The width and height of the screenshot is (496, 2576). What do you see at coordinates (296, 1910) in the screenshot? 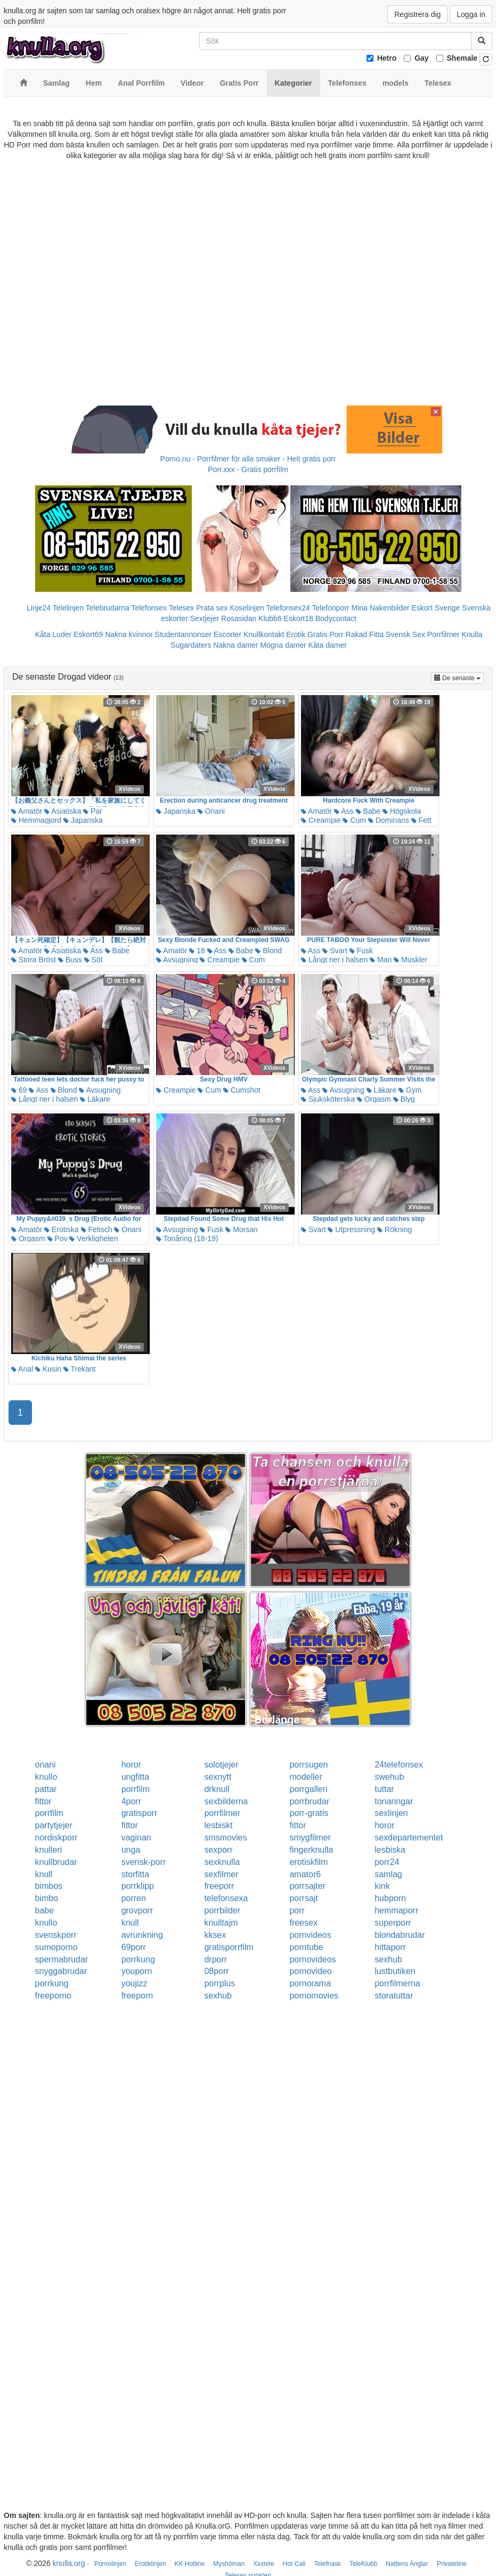
I see `porr` at bounding box center [296, 1910].